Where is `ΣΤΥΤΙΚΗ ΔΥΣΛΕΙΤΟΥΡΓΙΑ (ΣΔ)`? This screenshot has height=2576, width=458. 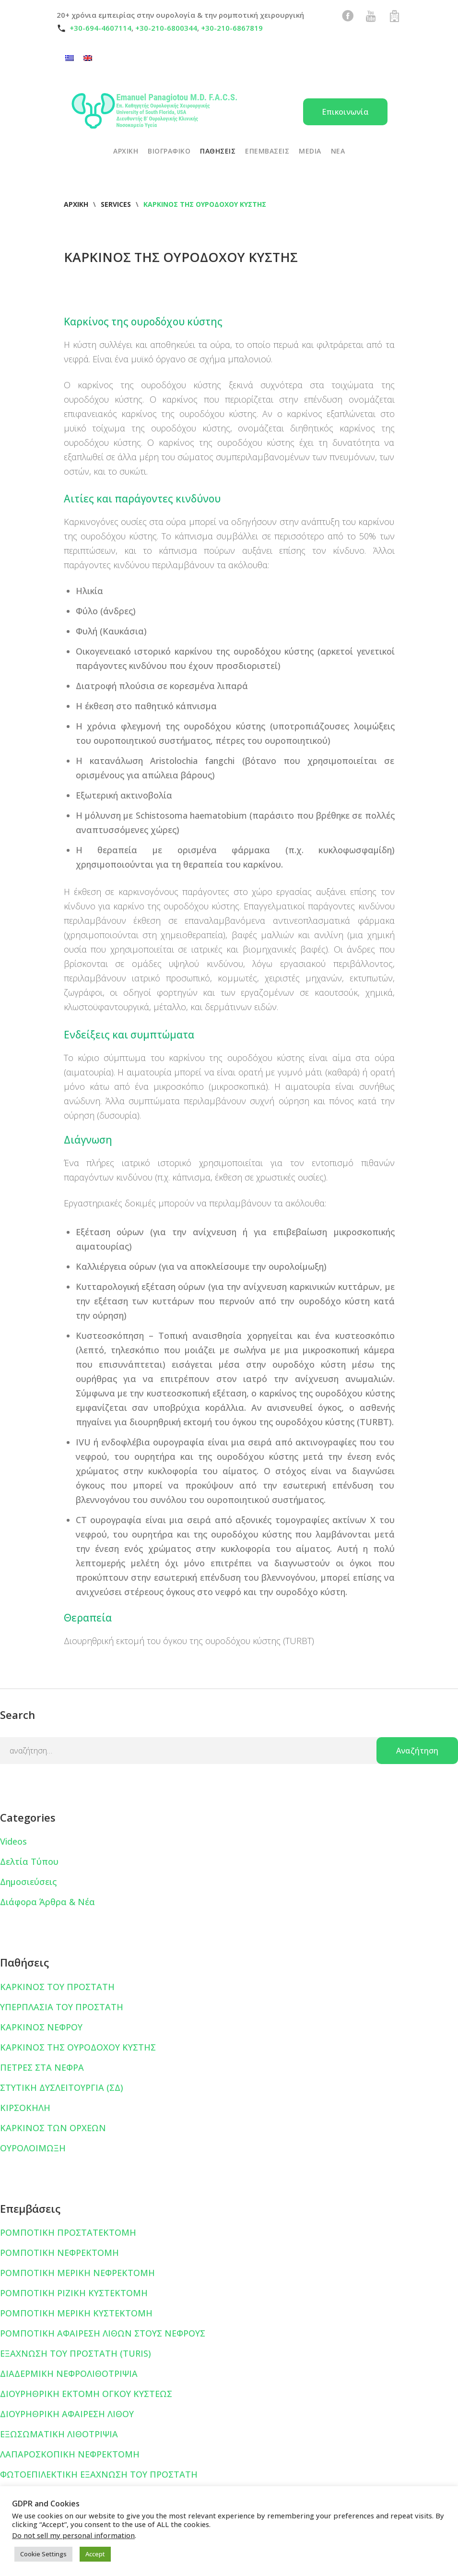 ΣΤΥΤΙΚΗ ΔΥΣΛΕΙΤΟΥΡΓΙΑ (ΣΔ) is located at coordinates (61, 2087).